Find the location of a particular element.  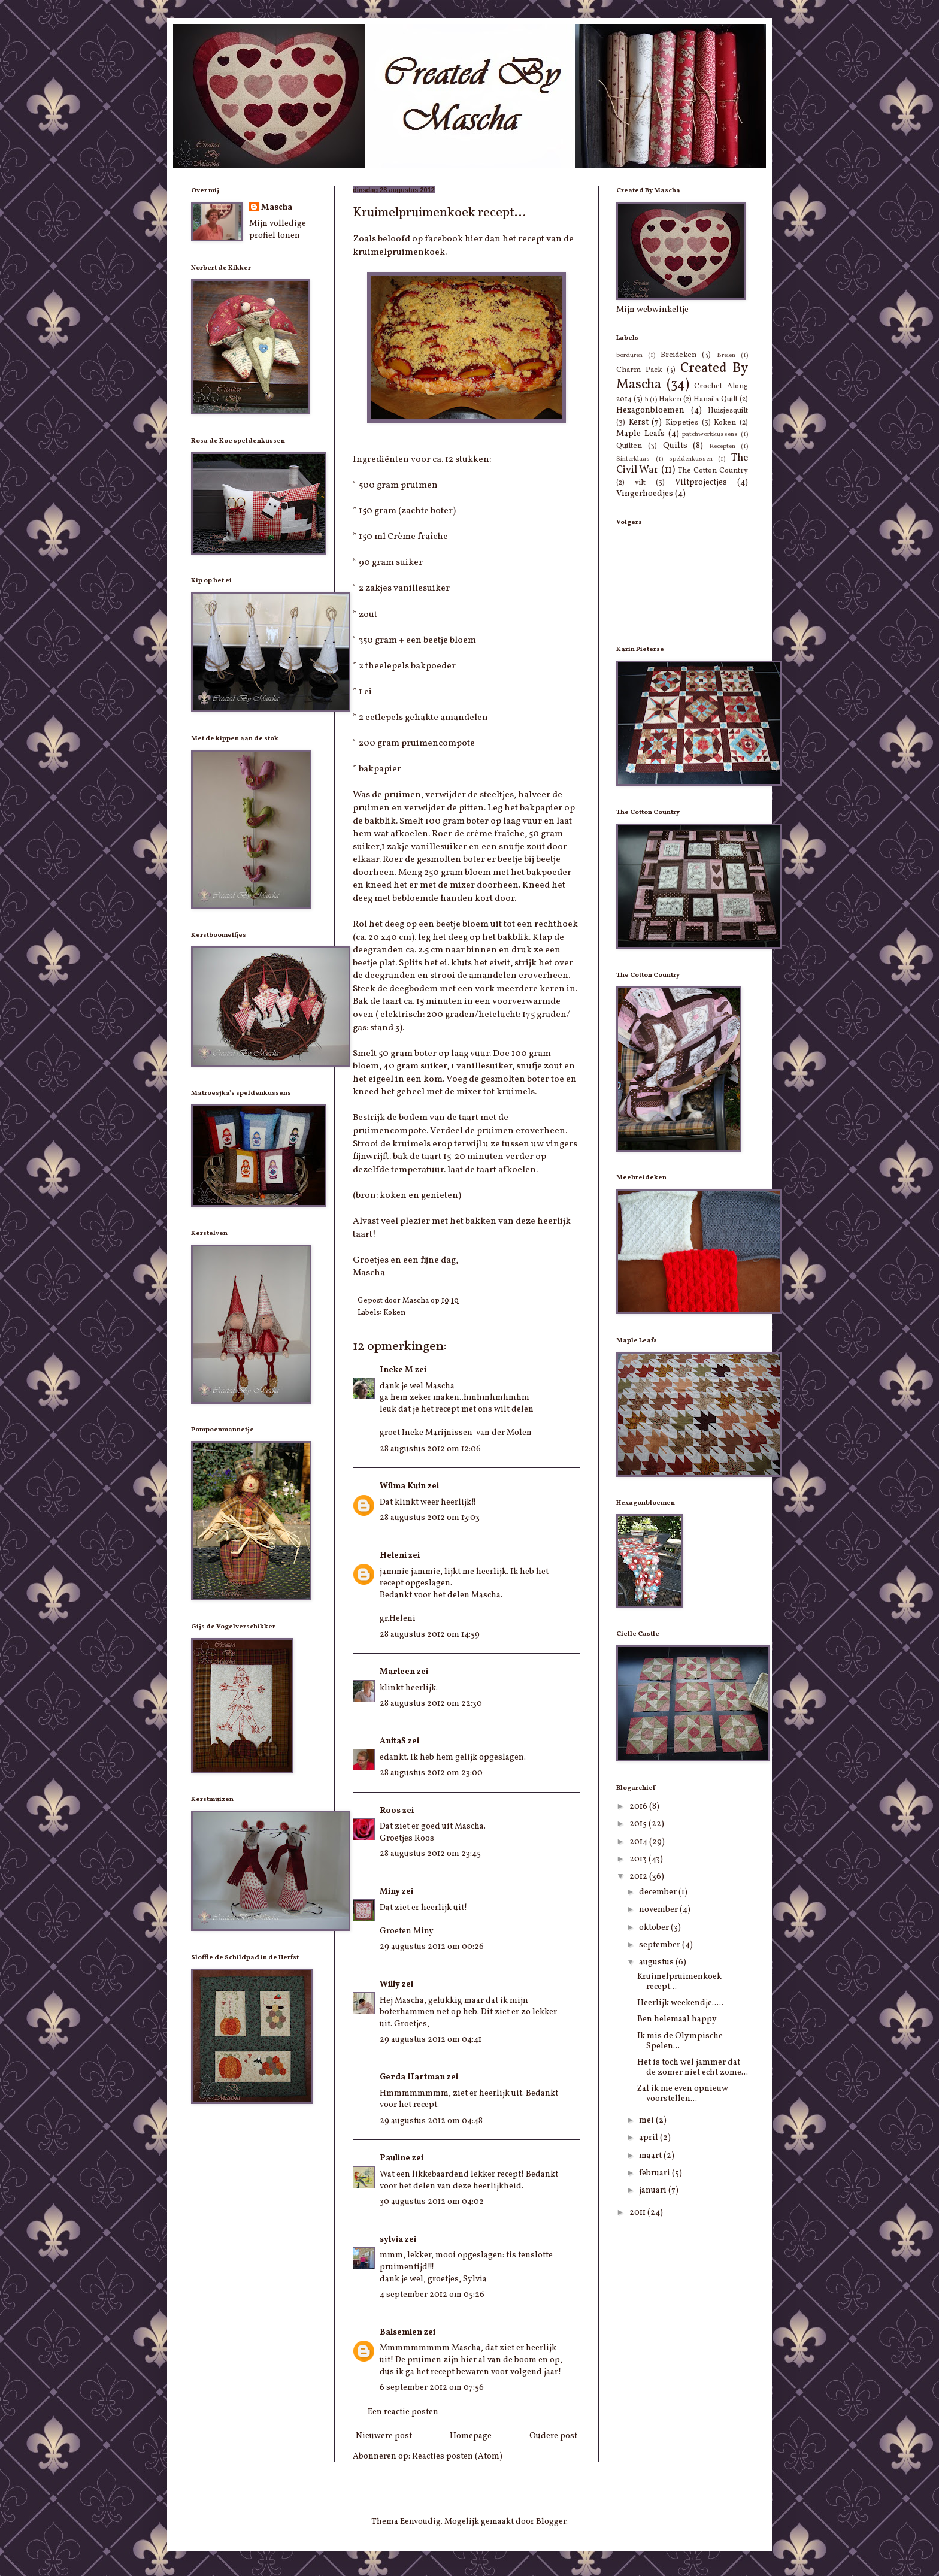

Gerda Hartman is located at coordinates (412, 2077).